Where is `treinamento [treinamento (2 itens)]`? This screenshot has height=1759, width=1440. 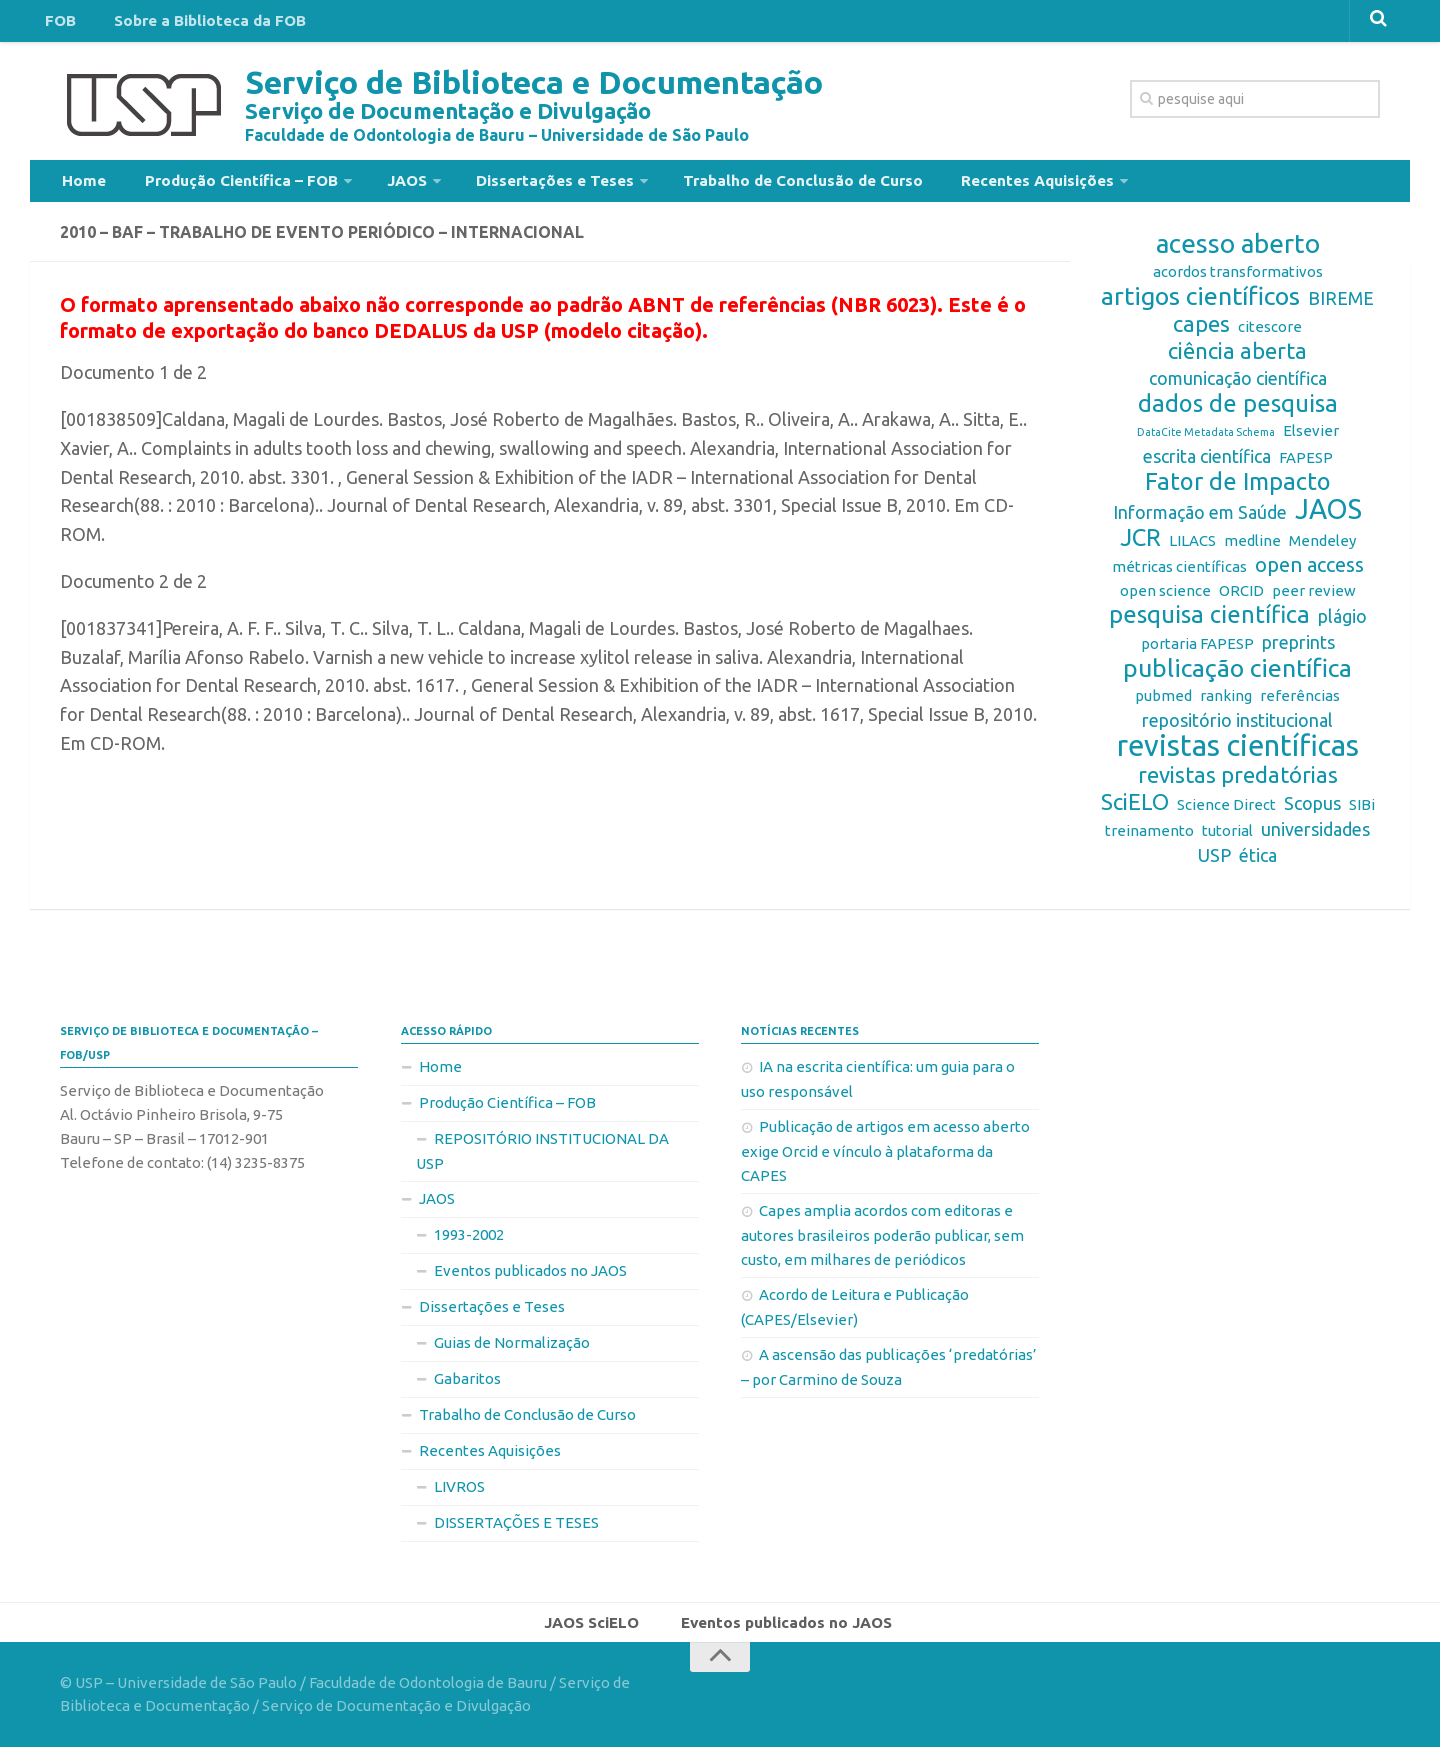
treinamento [treinamento (2 itens)] is located at coordinates (1149, 838).